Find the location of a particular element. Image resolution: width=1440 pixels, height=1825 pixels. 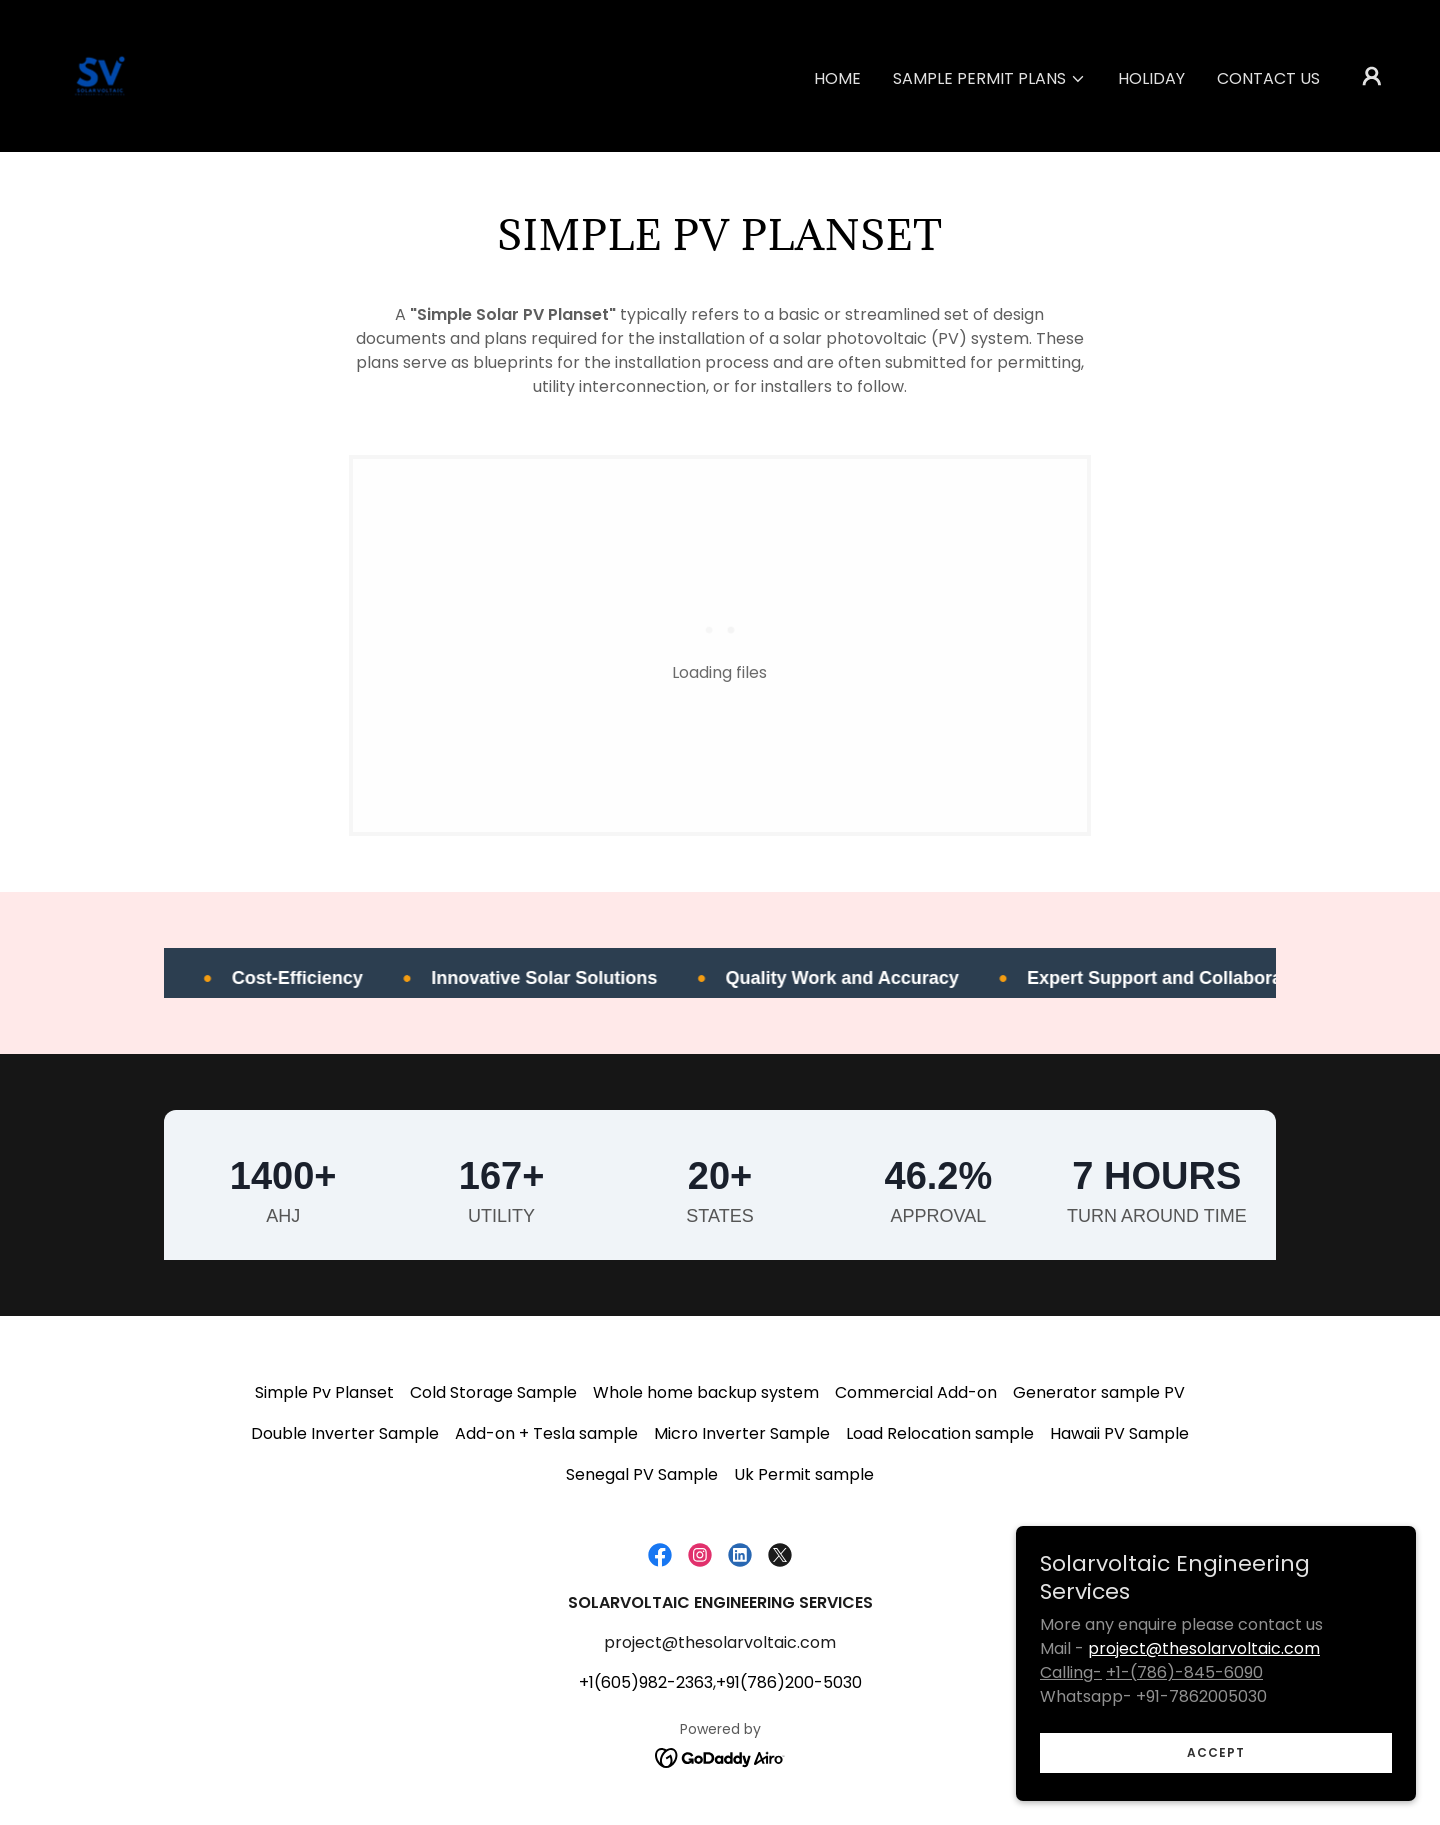

[link] is located at coordinates (100, 74).